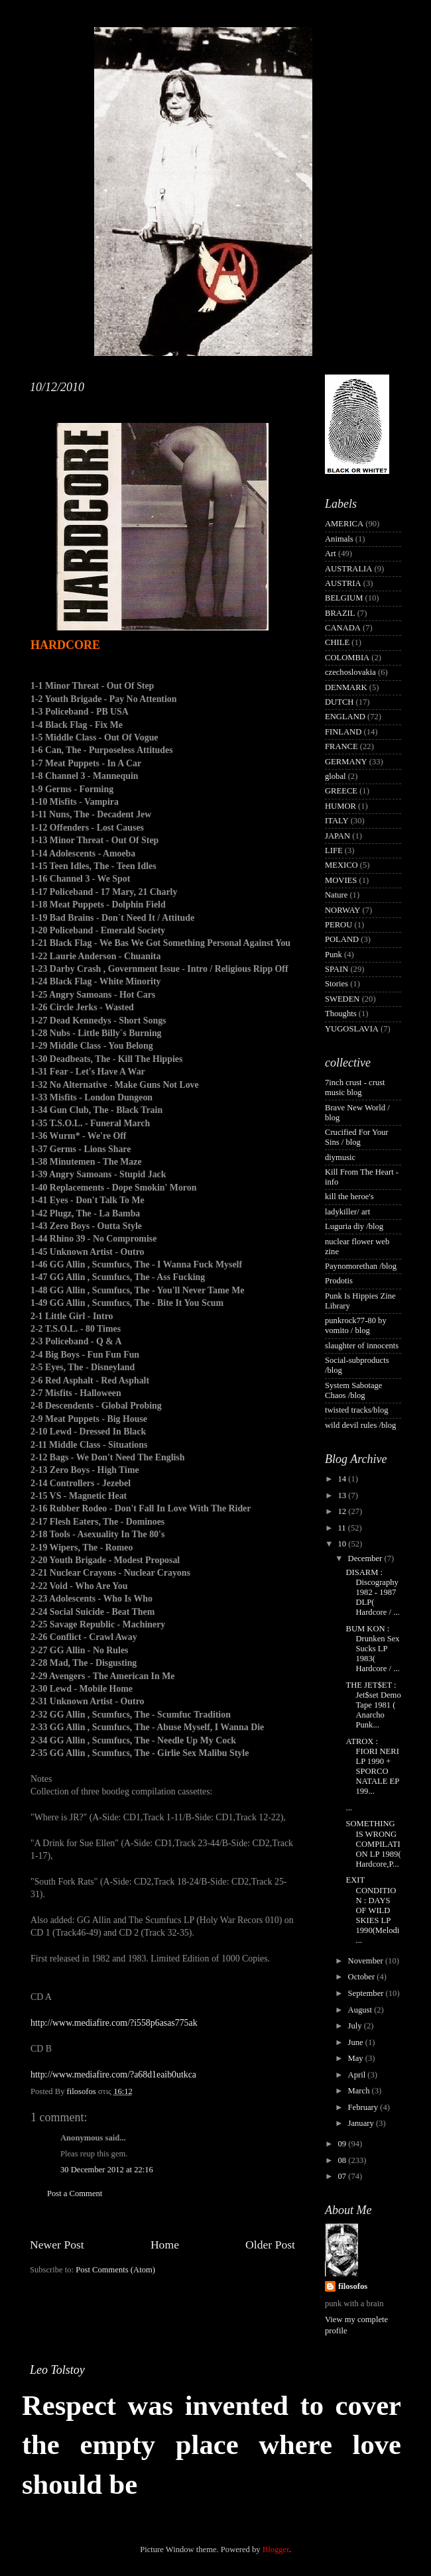 The width and height of the screenshot is (431, 2576). What do you see at coordinates (352, 2286) in the screenshot?
I see `filosofos` at bounding box center [352, 2286].